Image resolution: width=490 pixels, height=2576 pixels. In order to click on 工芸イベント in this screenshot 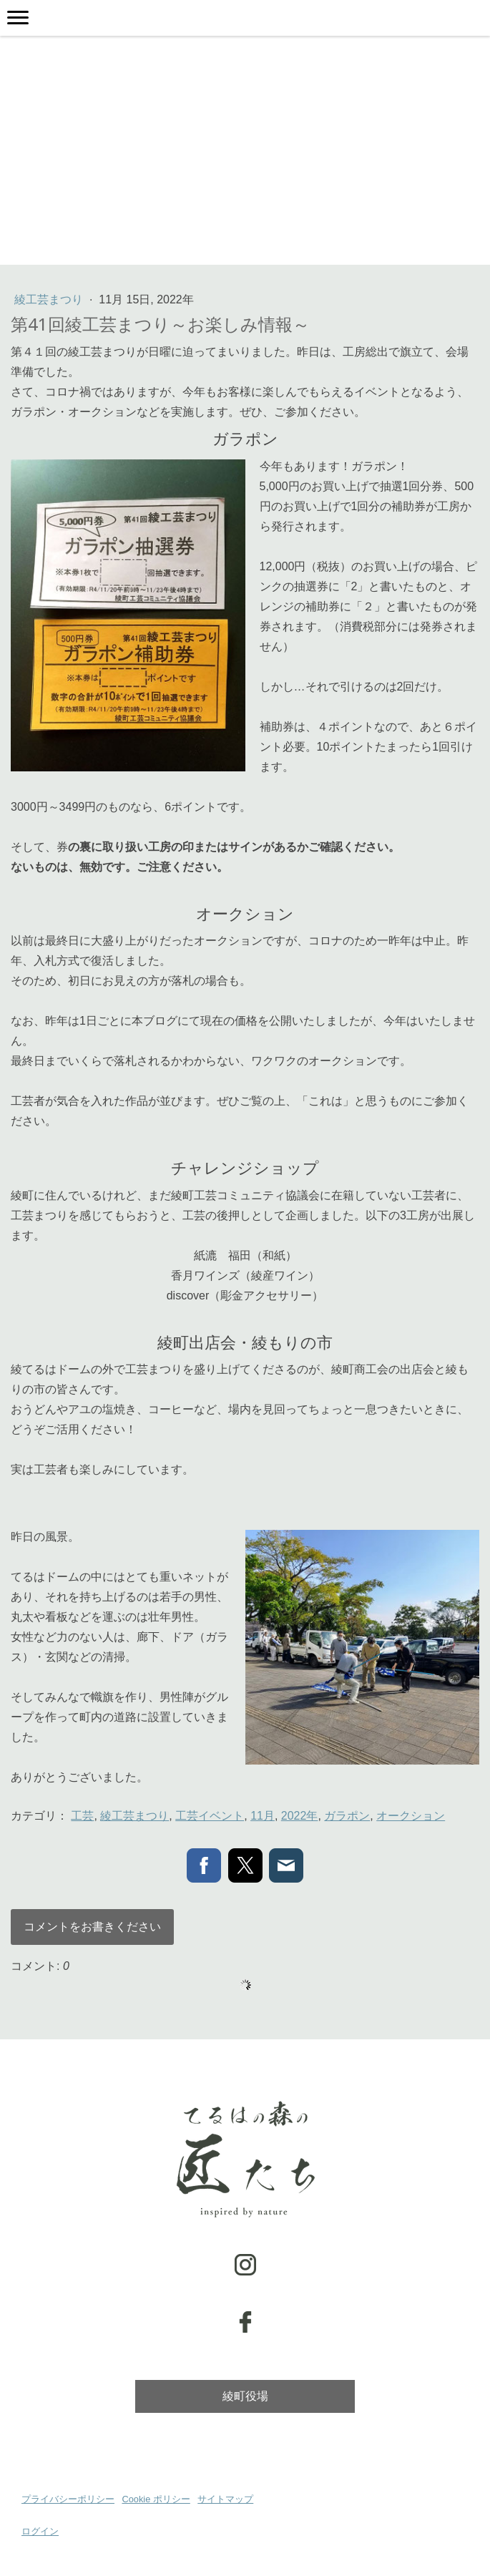, I will do `click(209, 1816)`.